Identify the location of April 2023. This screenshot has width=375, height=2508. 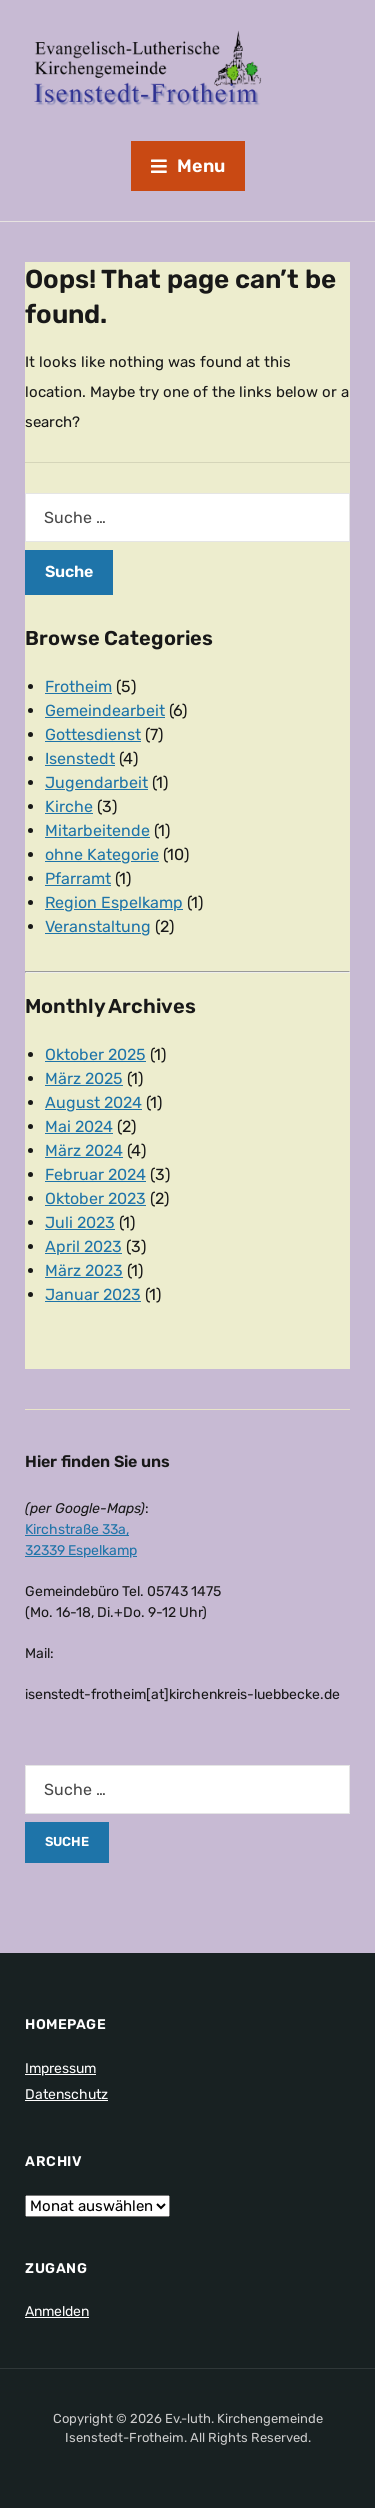
(83, 1246).